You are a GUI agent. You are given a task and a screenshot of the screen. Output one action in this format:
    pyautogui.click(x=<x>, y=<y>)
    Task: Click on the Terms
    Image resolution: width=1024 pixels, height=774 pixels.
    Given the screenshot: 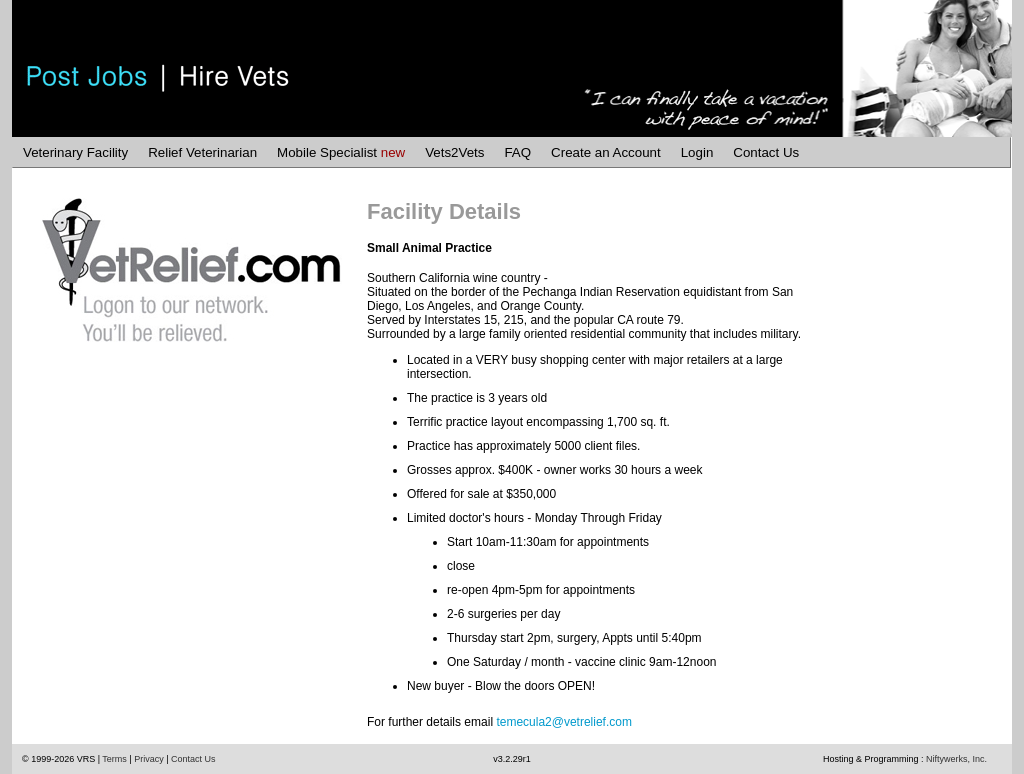 What is the action you would take?
    pyautogui.click(x=114, y=759)
    